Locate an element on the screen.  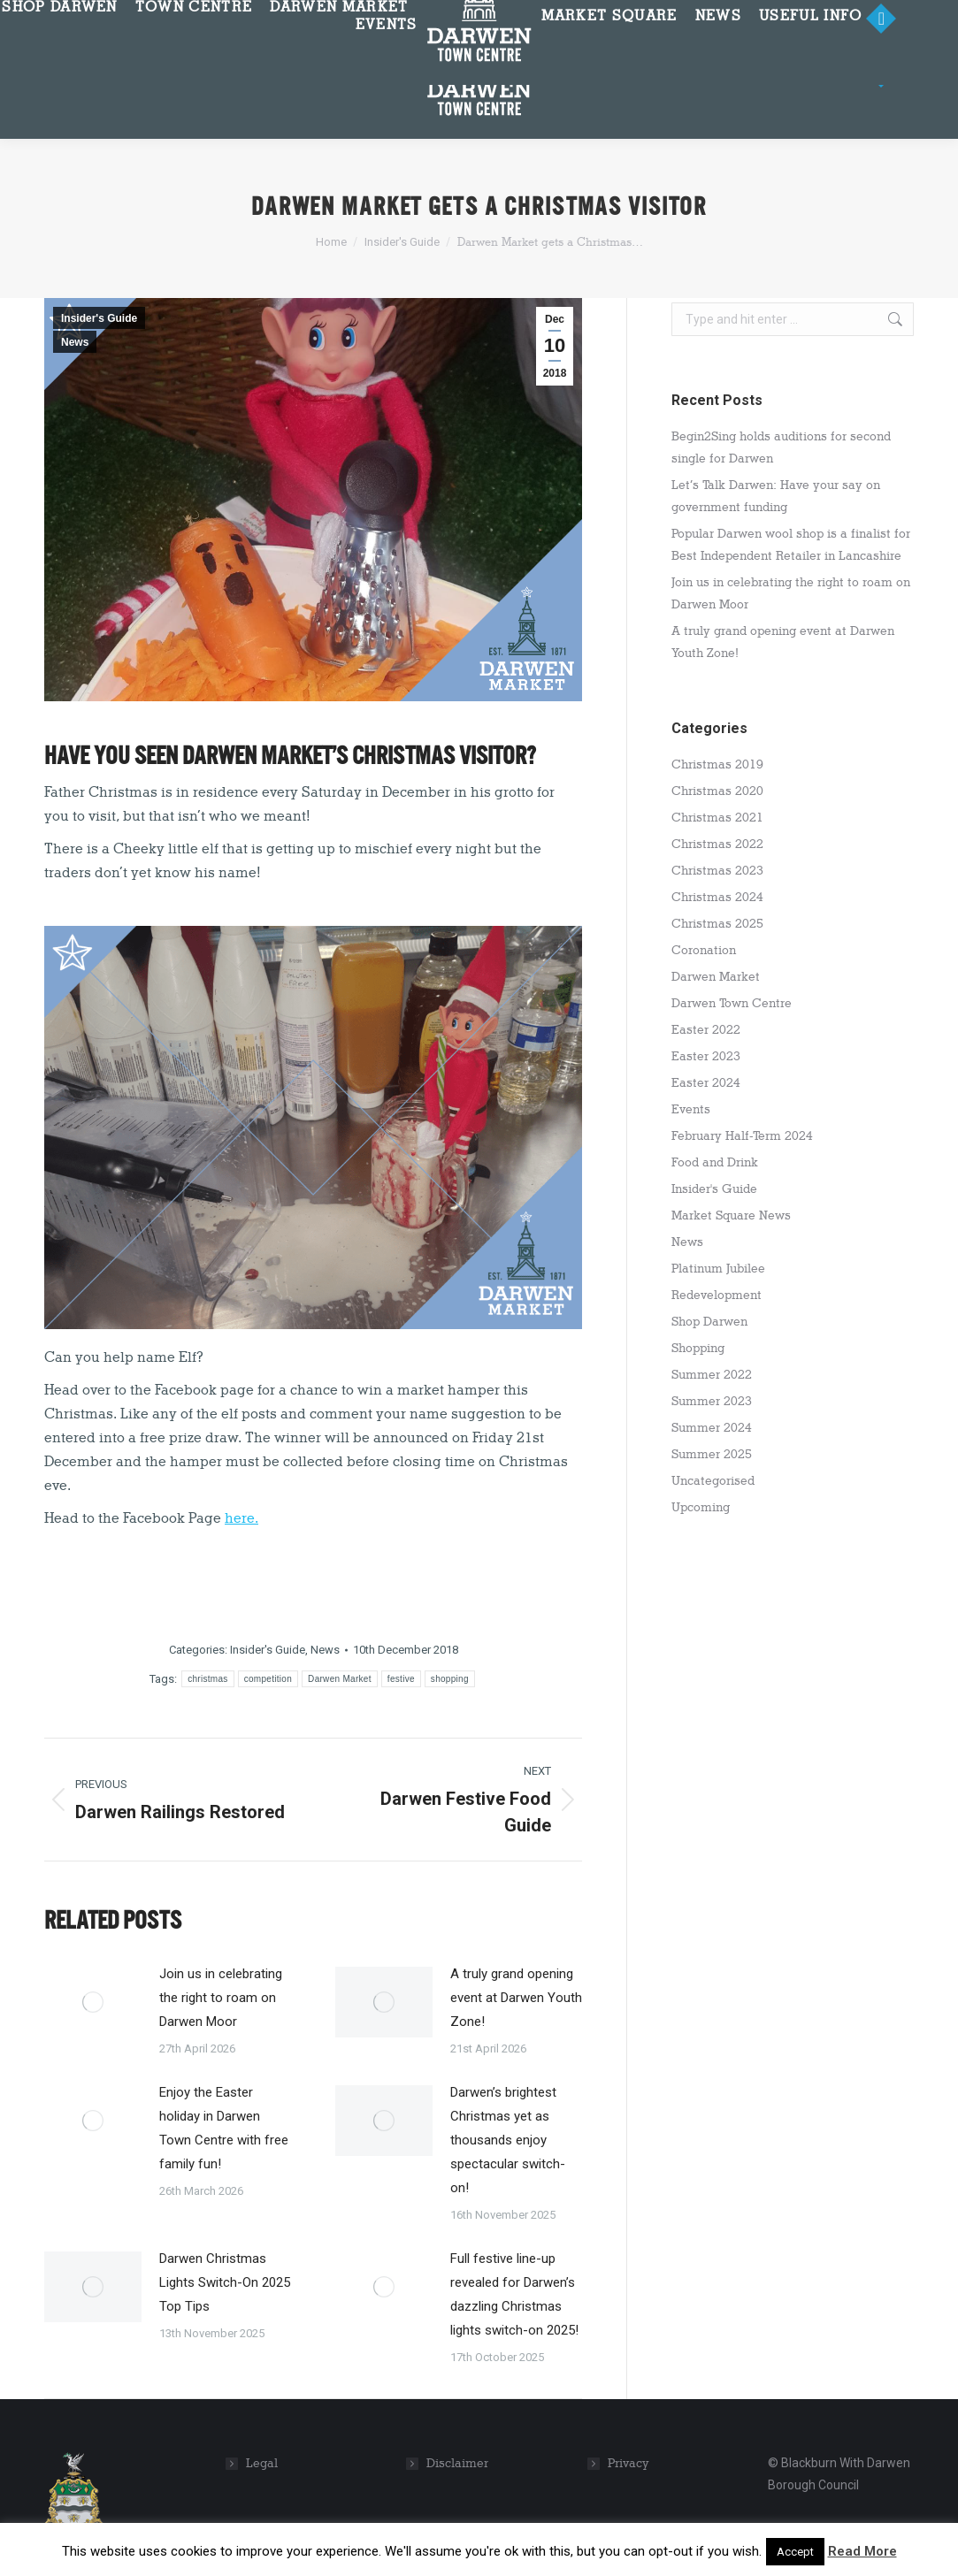
festive is located at coordinates (401, 1679).